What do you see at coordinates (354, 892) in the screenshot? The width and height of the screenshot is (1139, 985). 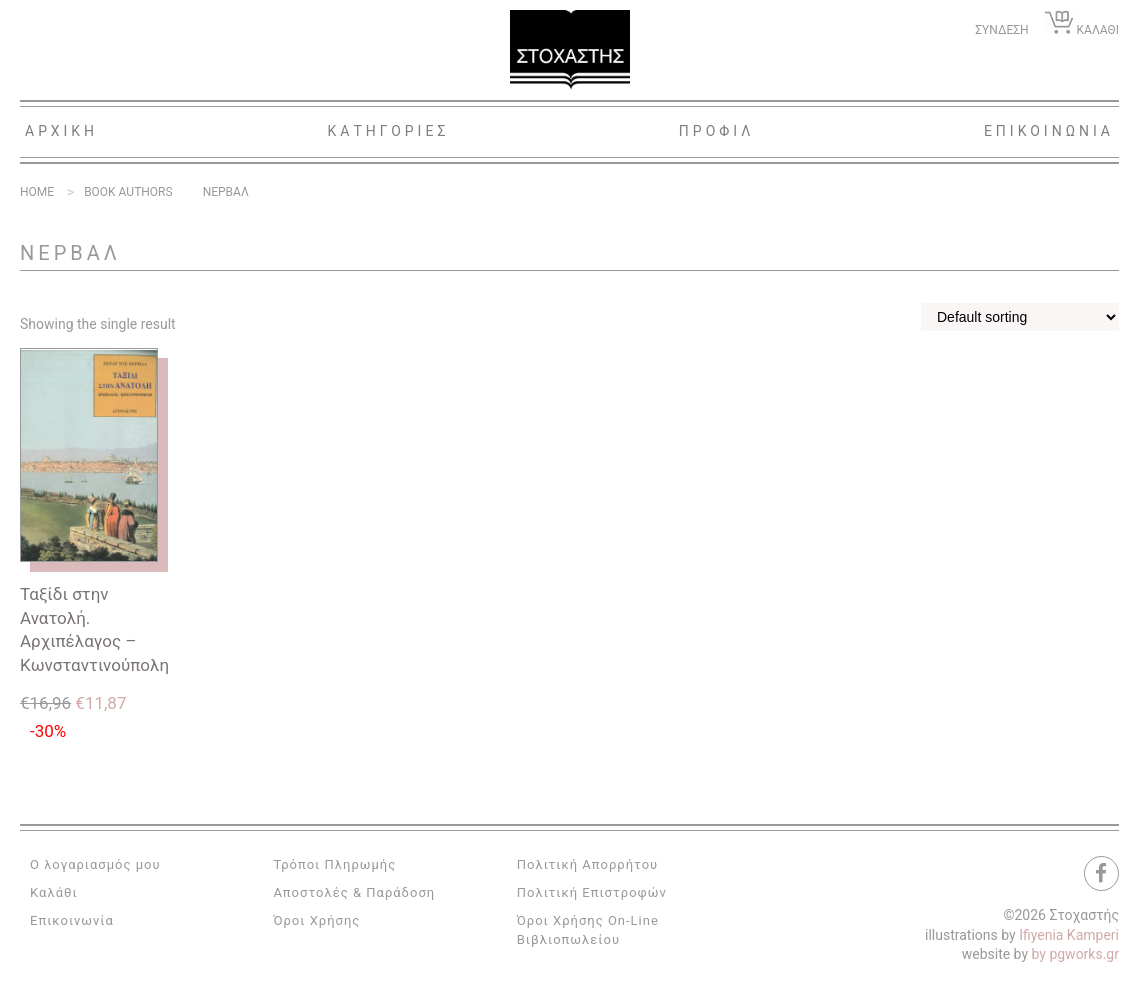 I see `Αποστολές & Παράδοση` at bounding box center [354, 892].